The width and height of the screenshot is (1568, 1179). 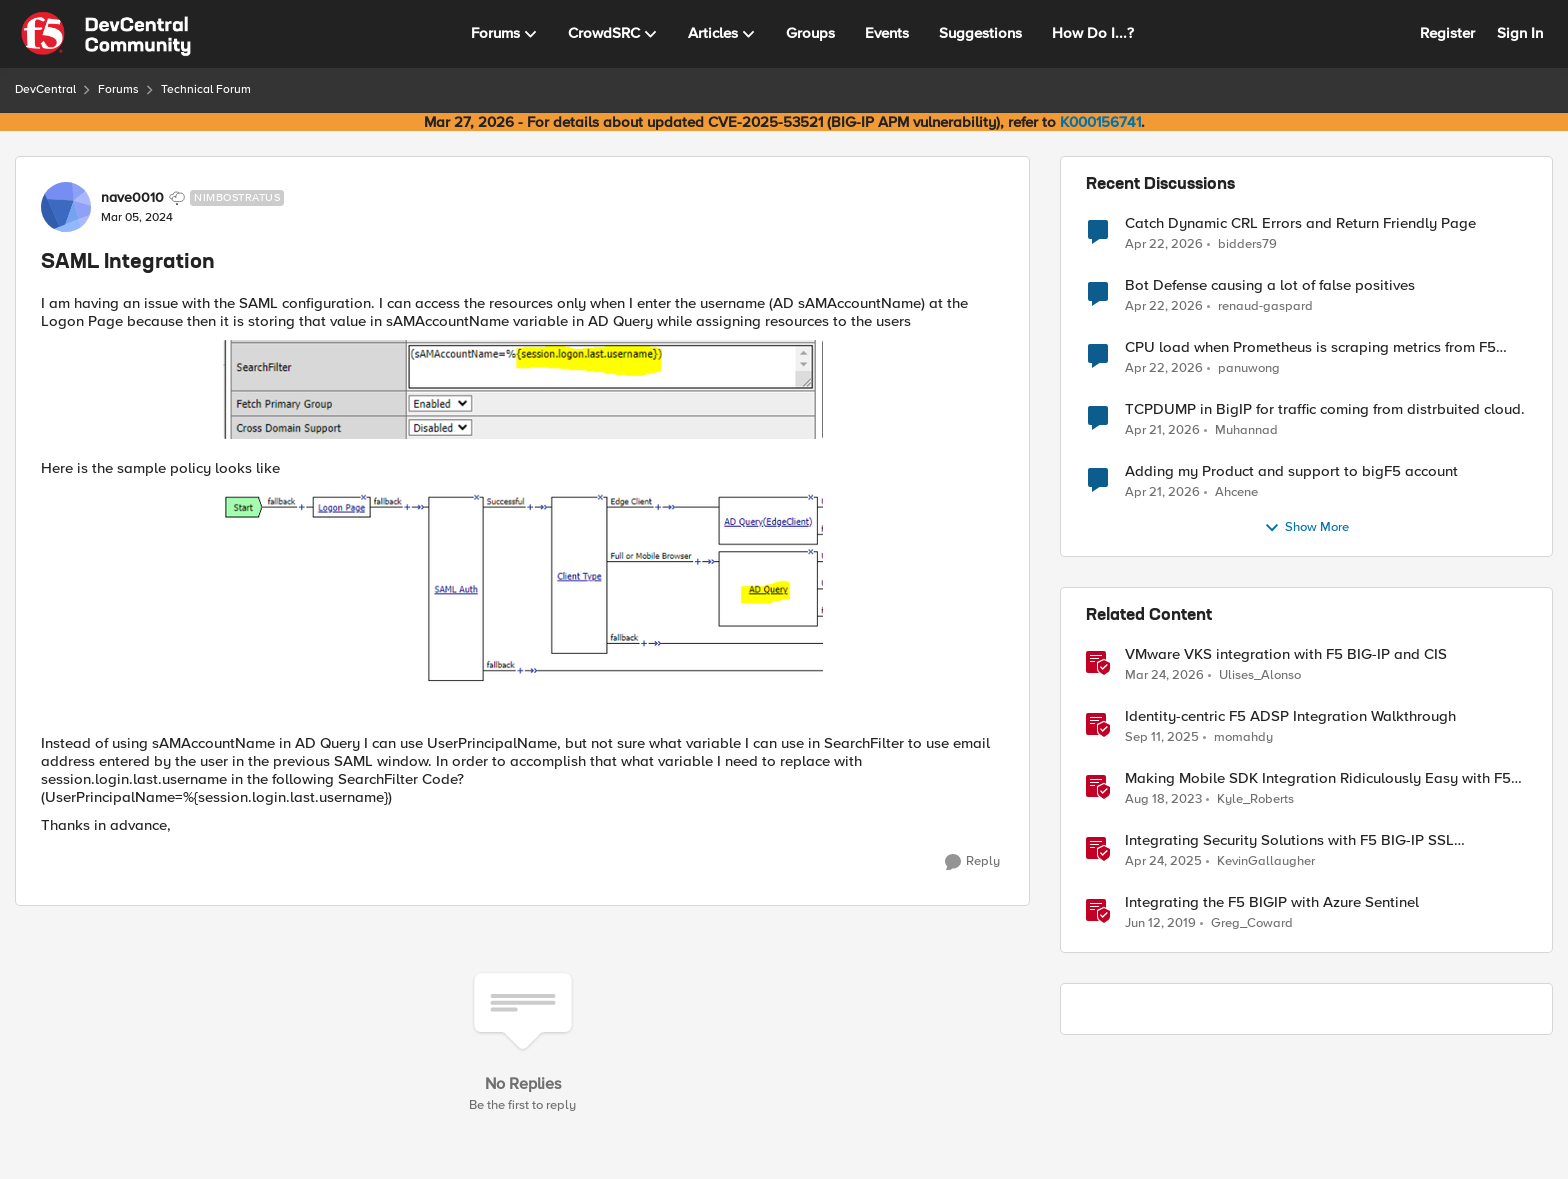 I want to click on [7 years ago], so click(x=1160, y=924).